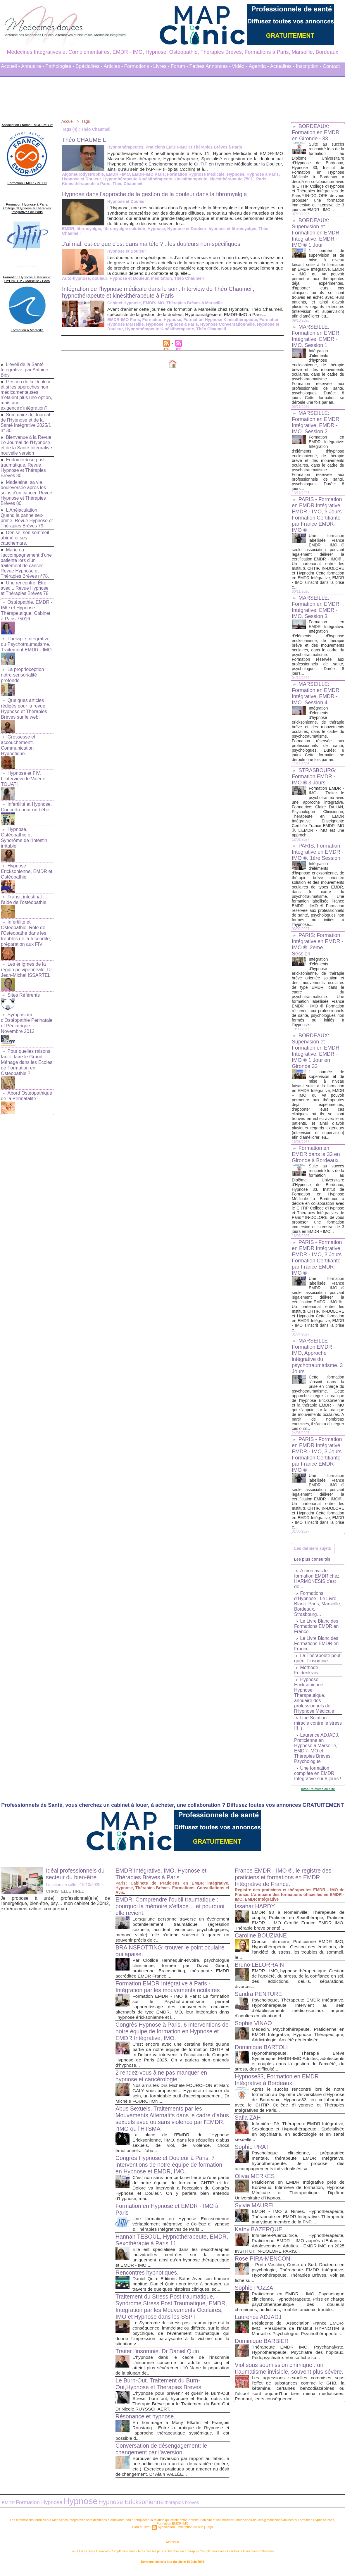 The height and width of the screenshot is (2576, 345). I want to click on MARSEILLE - Formation EMDR - IMO, Approche intégrative du psychotraumatisme. 3 Jours., so click(317, 1361).